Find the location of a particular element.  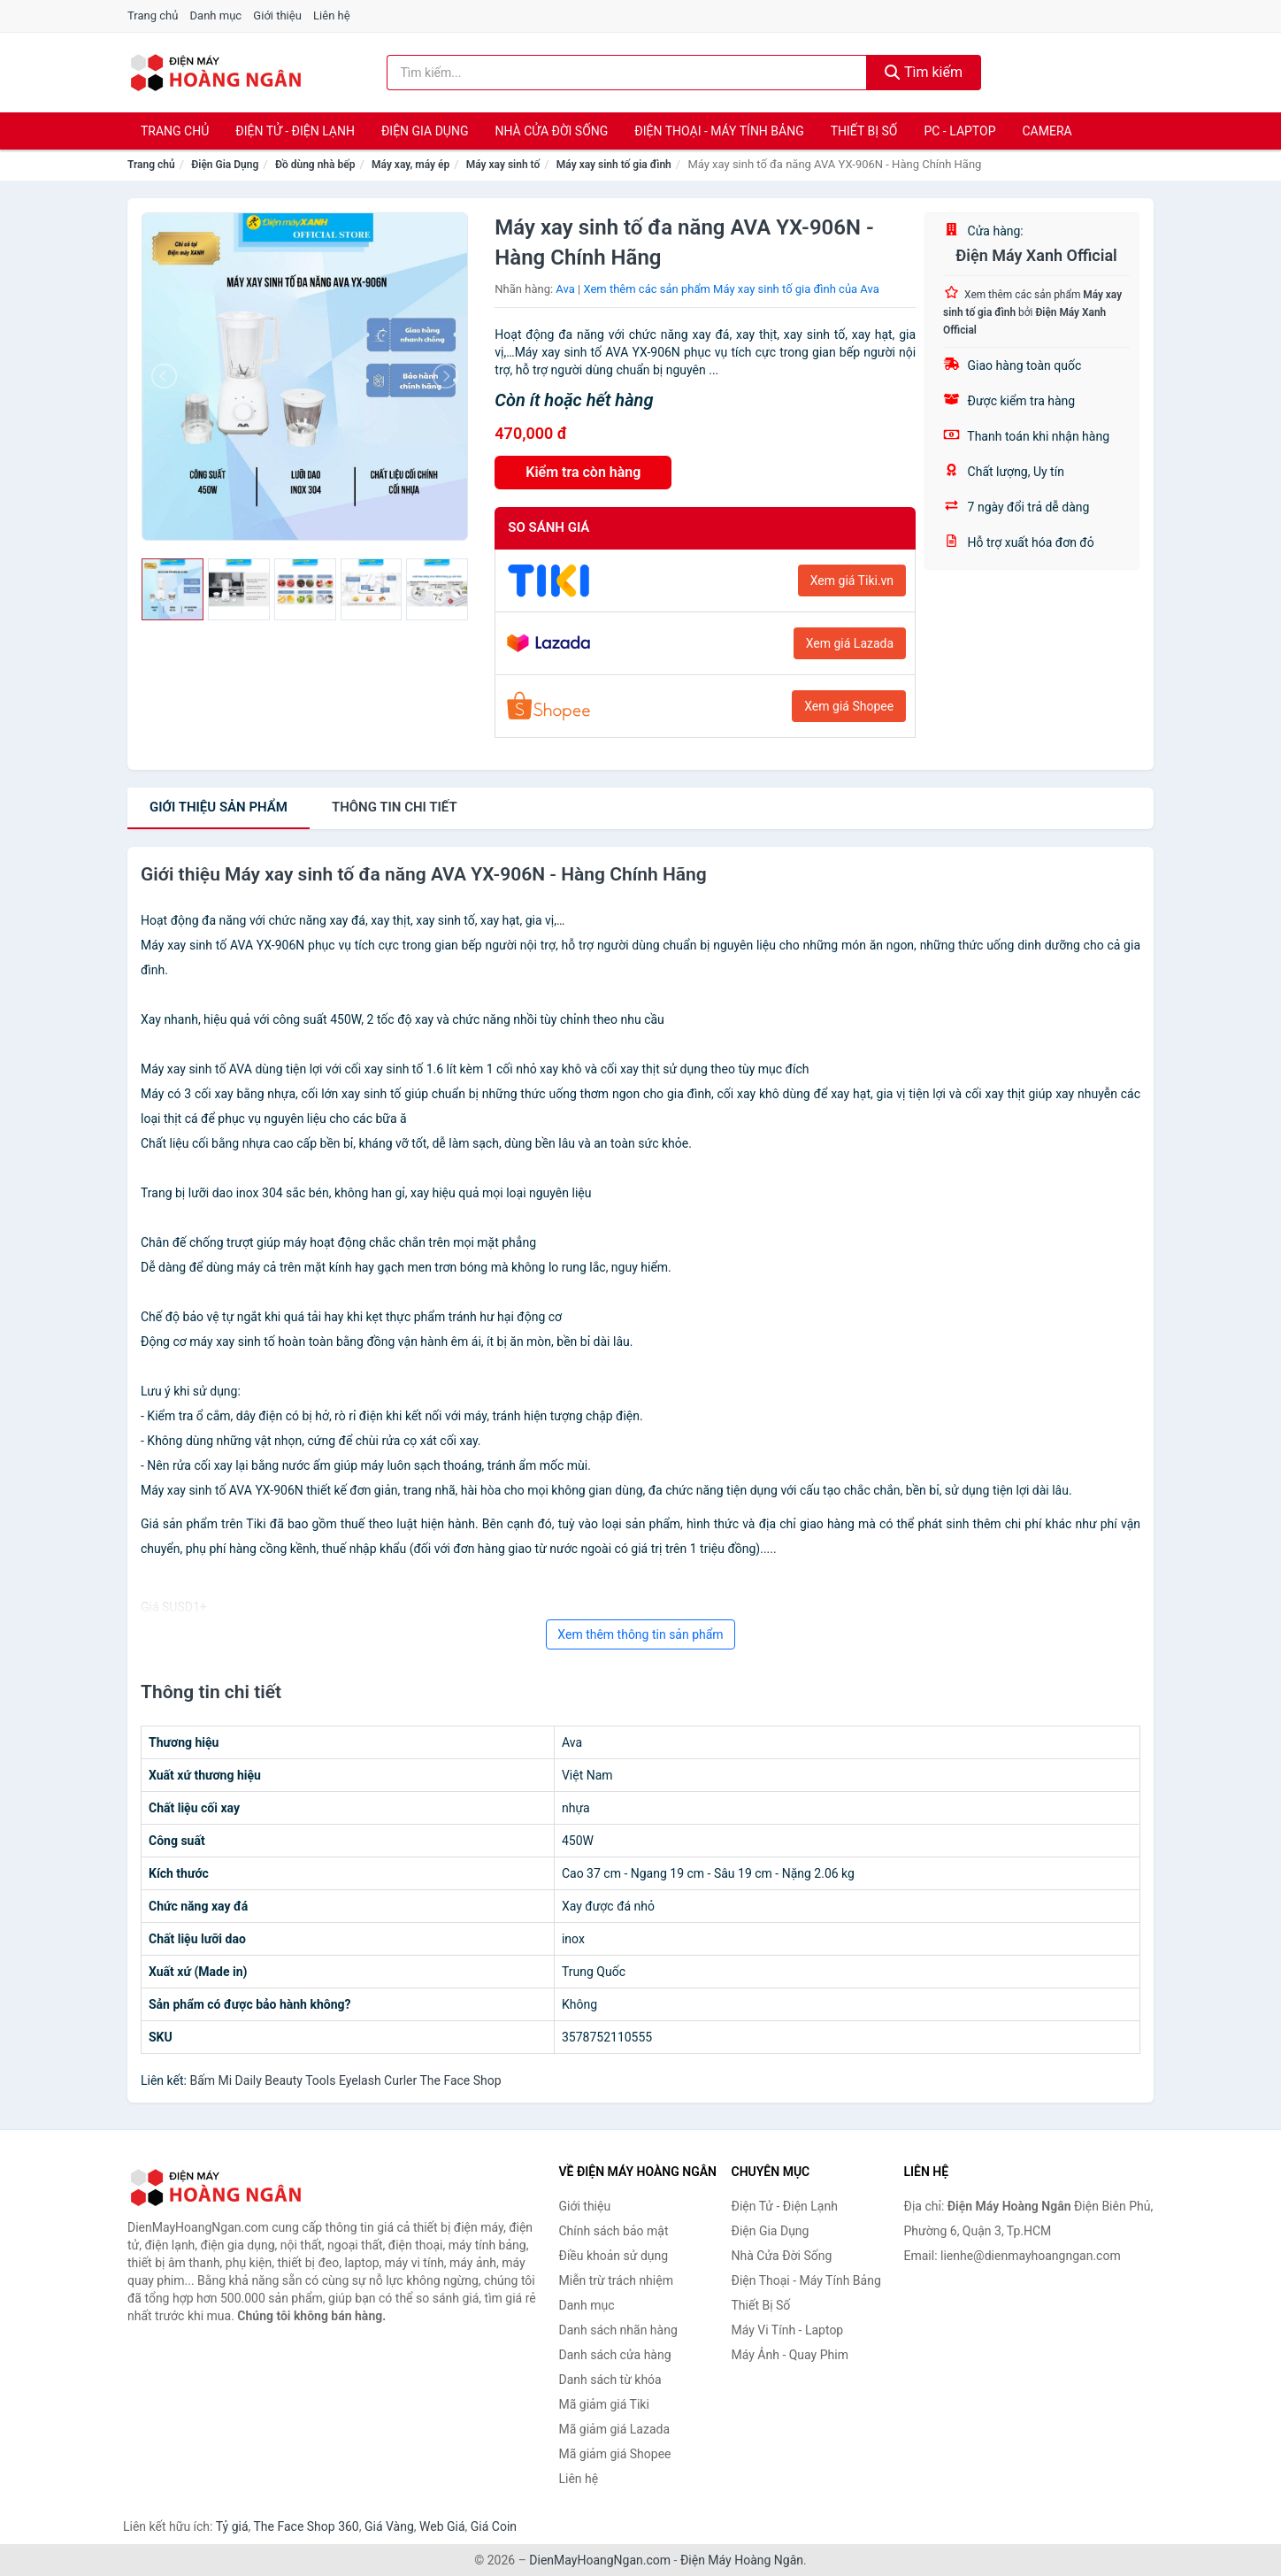

Xem thêm các sản phẩm Máy xay sinh tố gia đình của Ava is located at coordinates (730, 289).